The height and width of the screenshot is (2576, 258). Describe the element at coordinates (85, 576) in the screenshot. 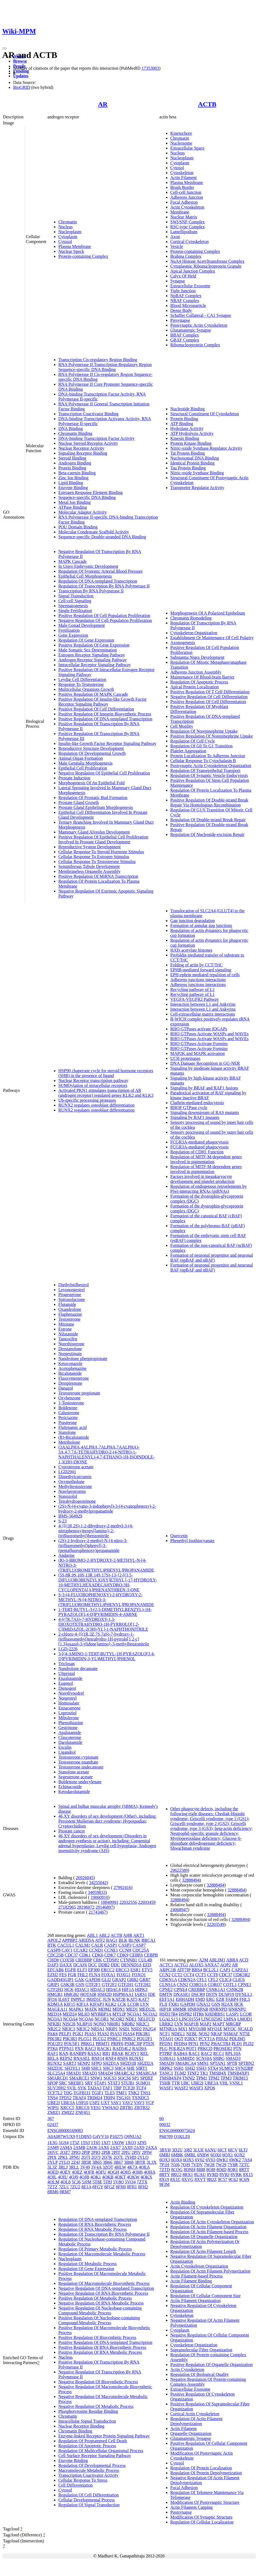

I see `Epithelial Cell Morphogenesis` at that location.